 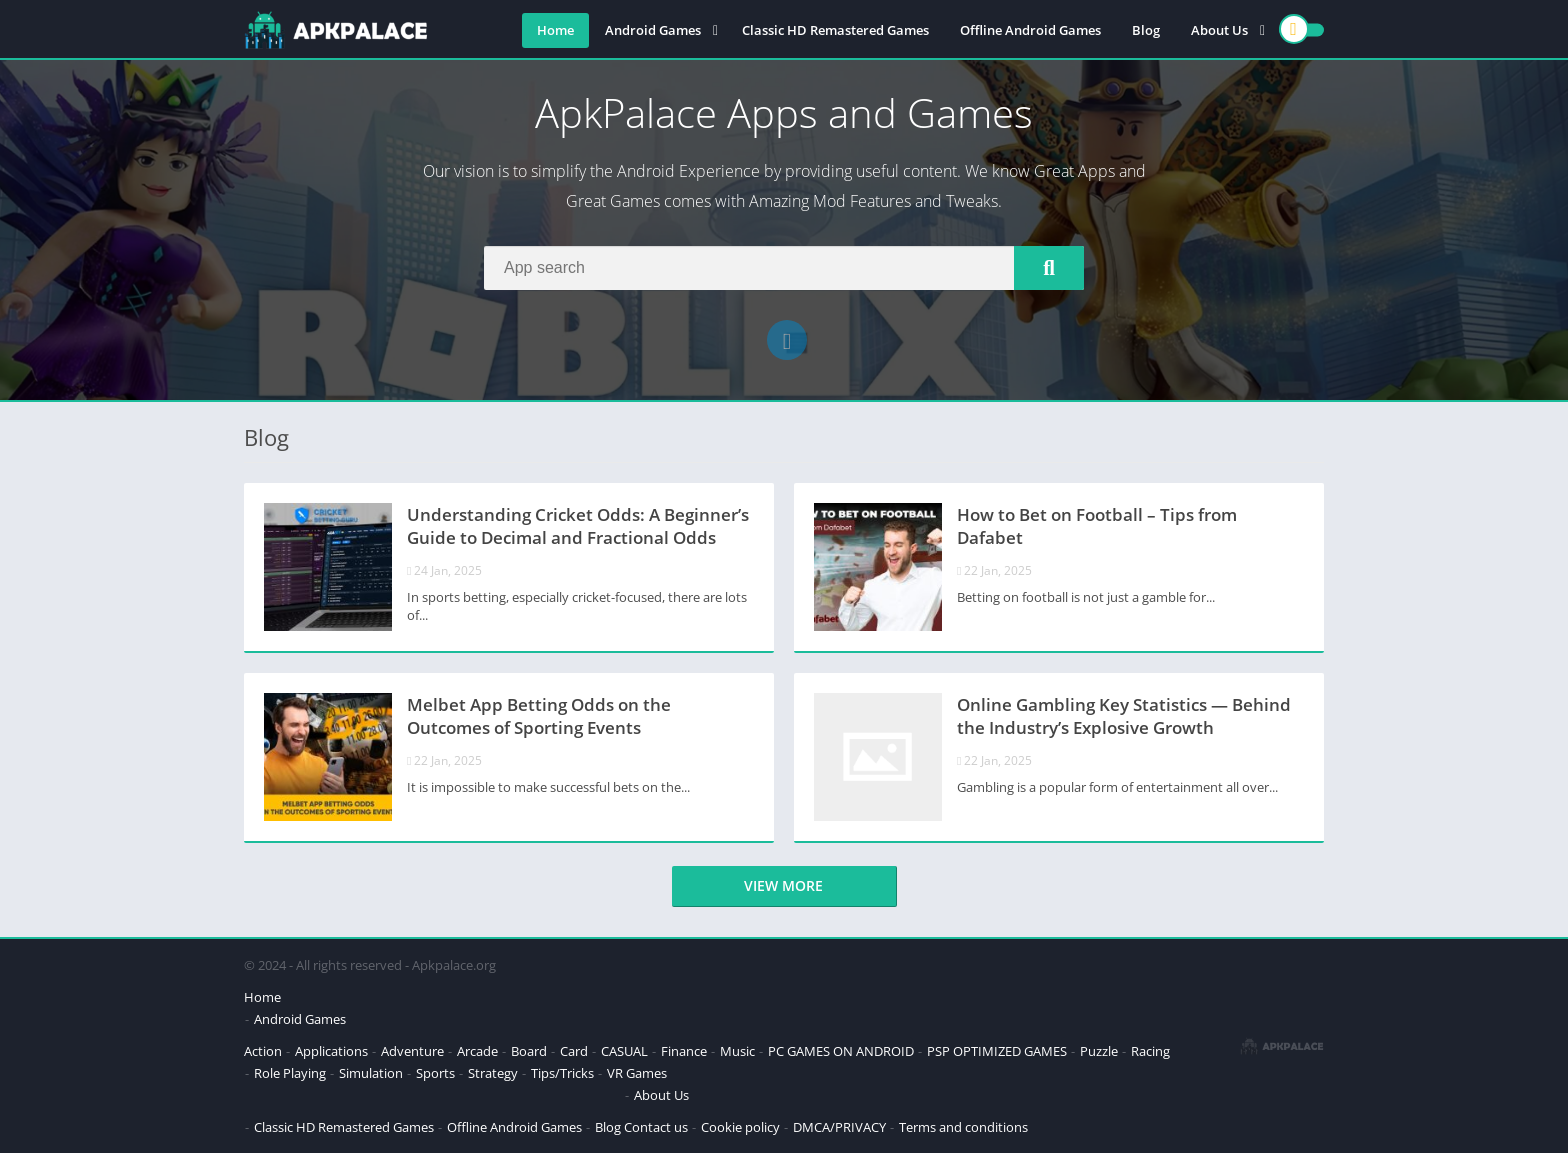 I want to click on Simulation, so click(x=371, y=1073).